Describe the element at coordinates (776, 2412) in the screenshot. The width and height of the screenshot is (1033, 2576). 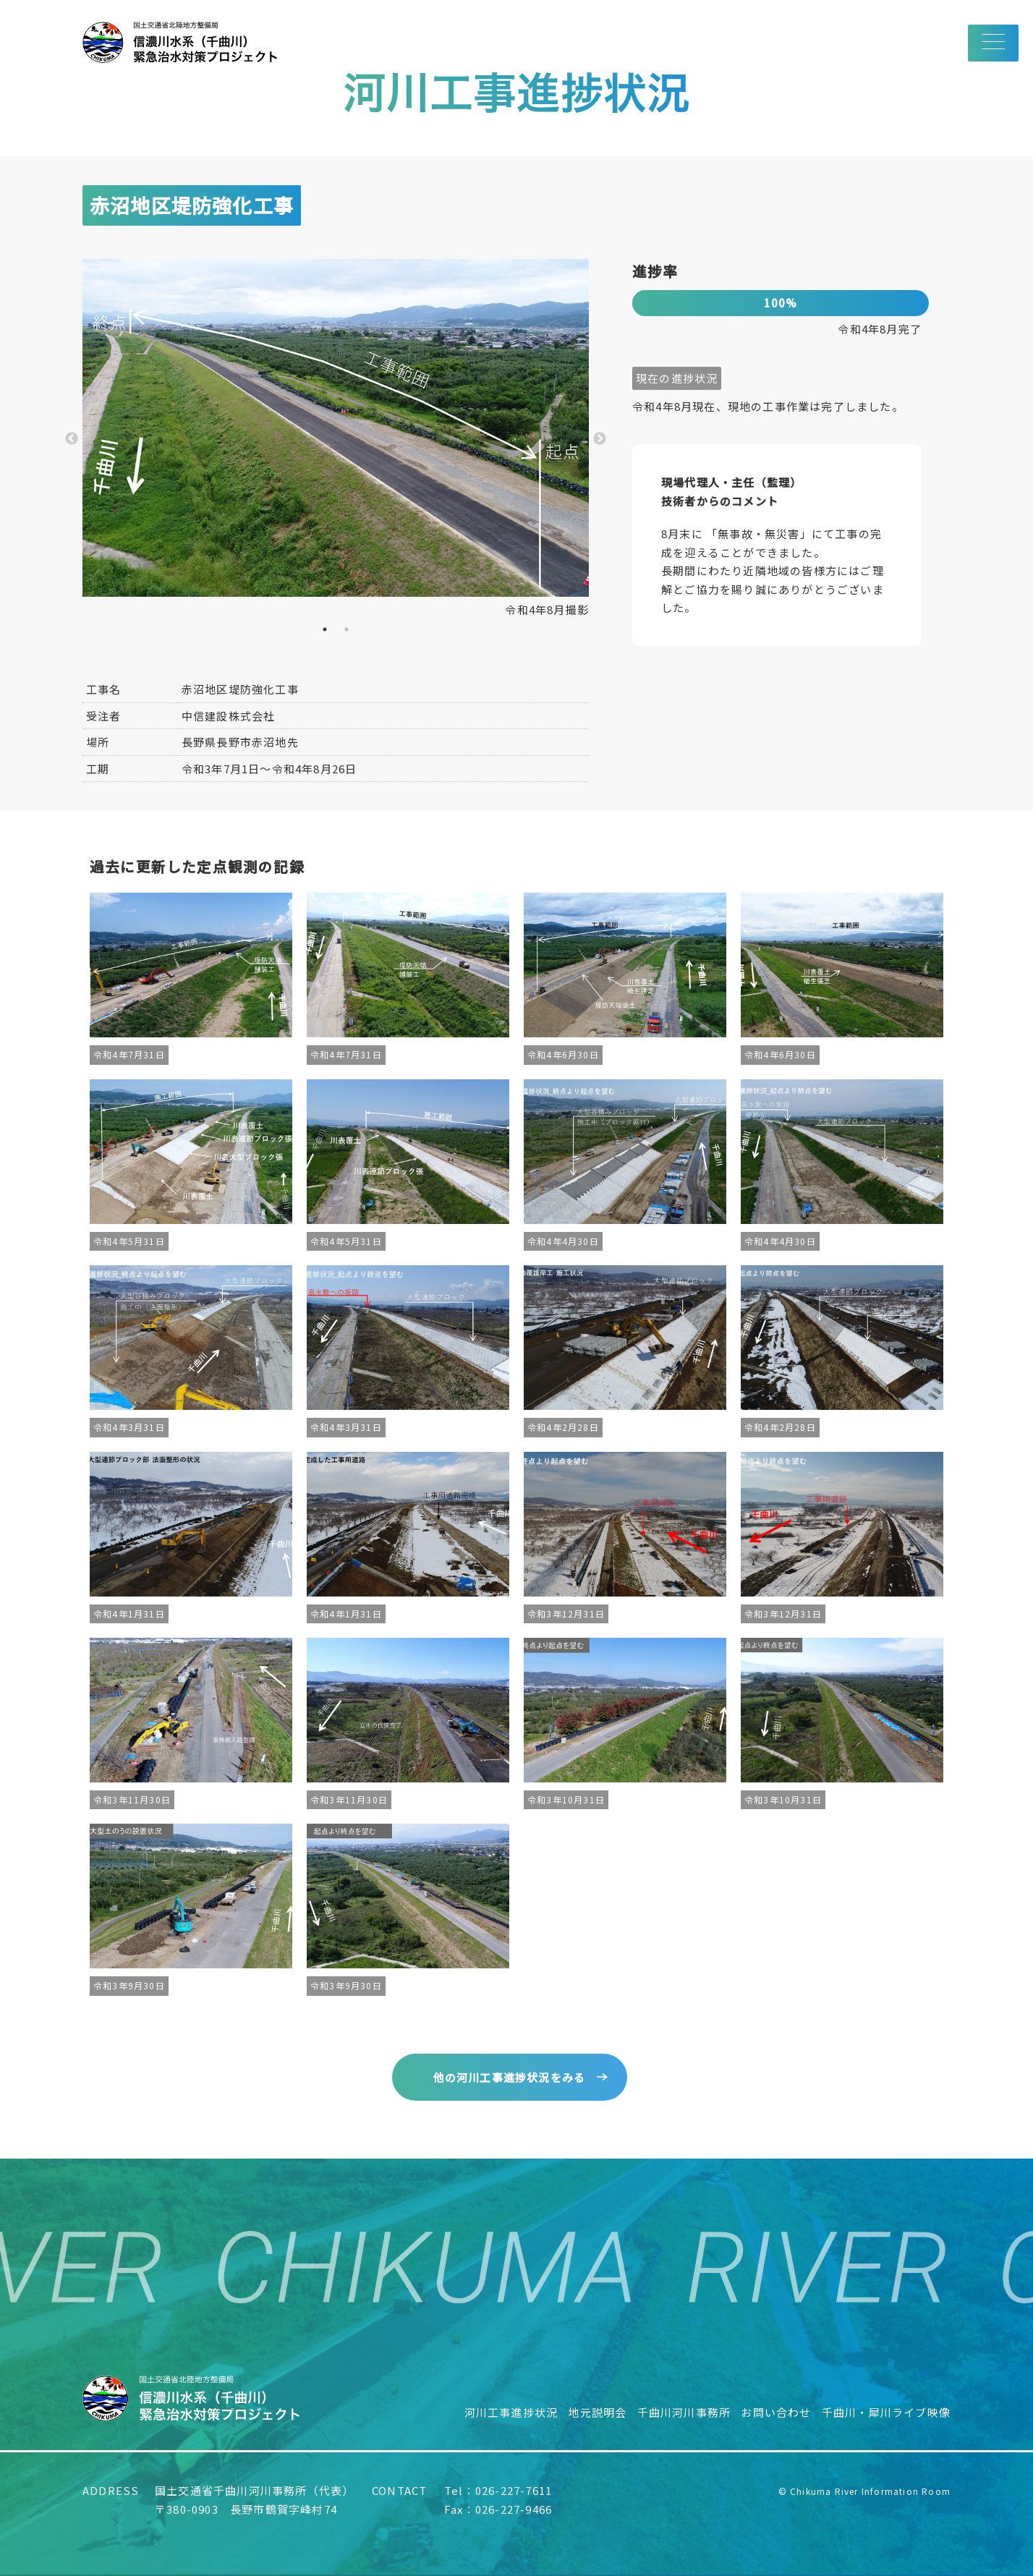
I see `お問い合わせ` at that location.